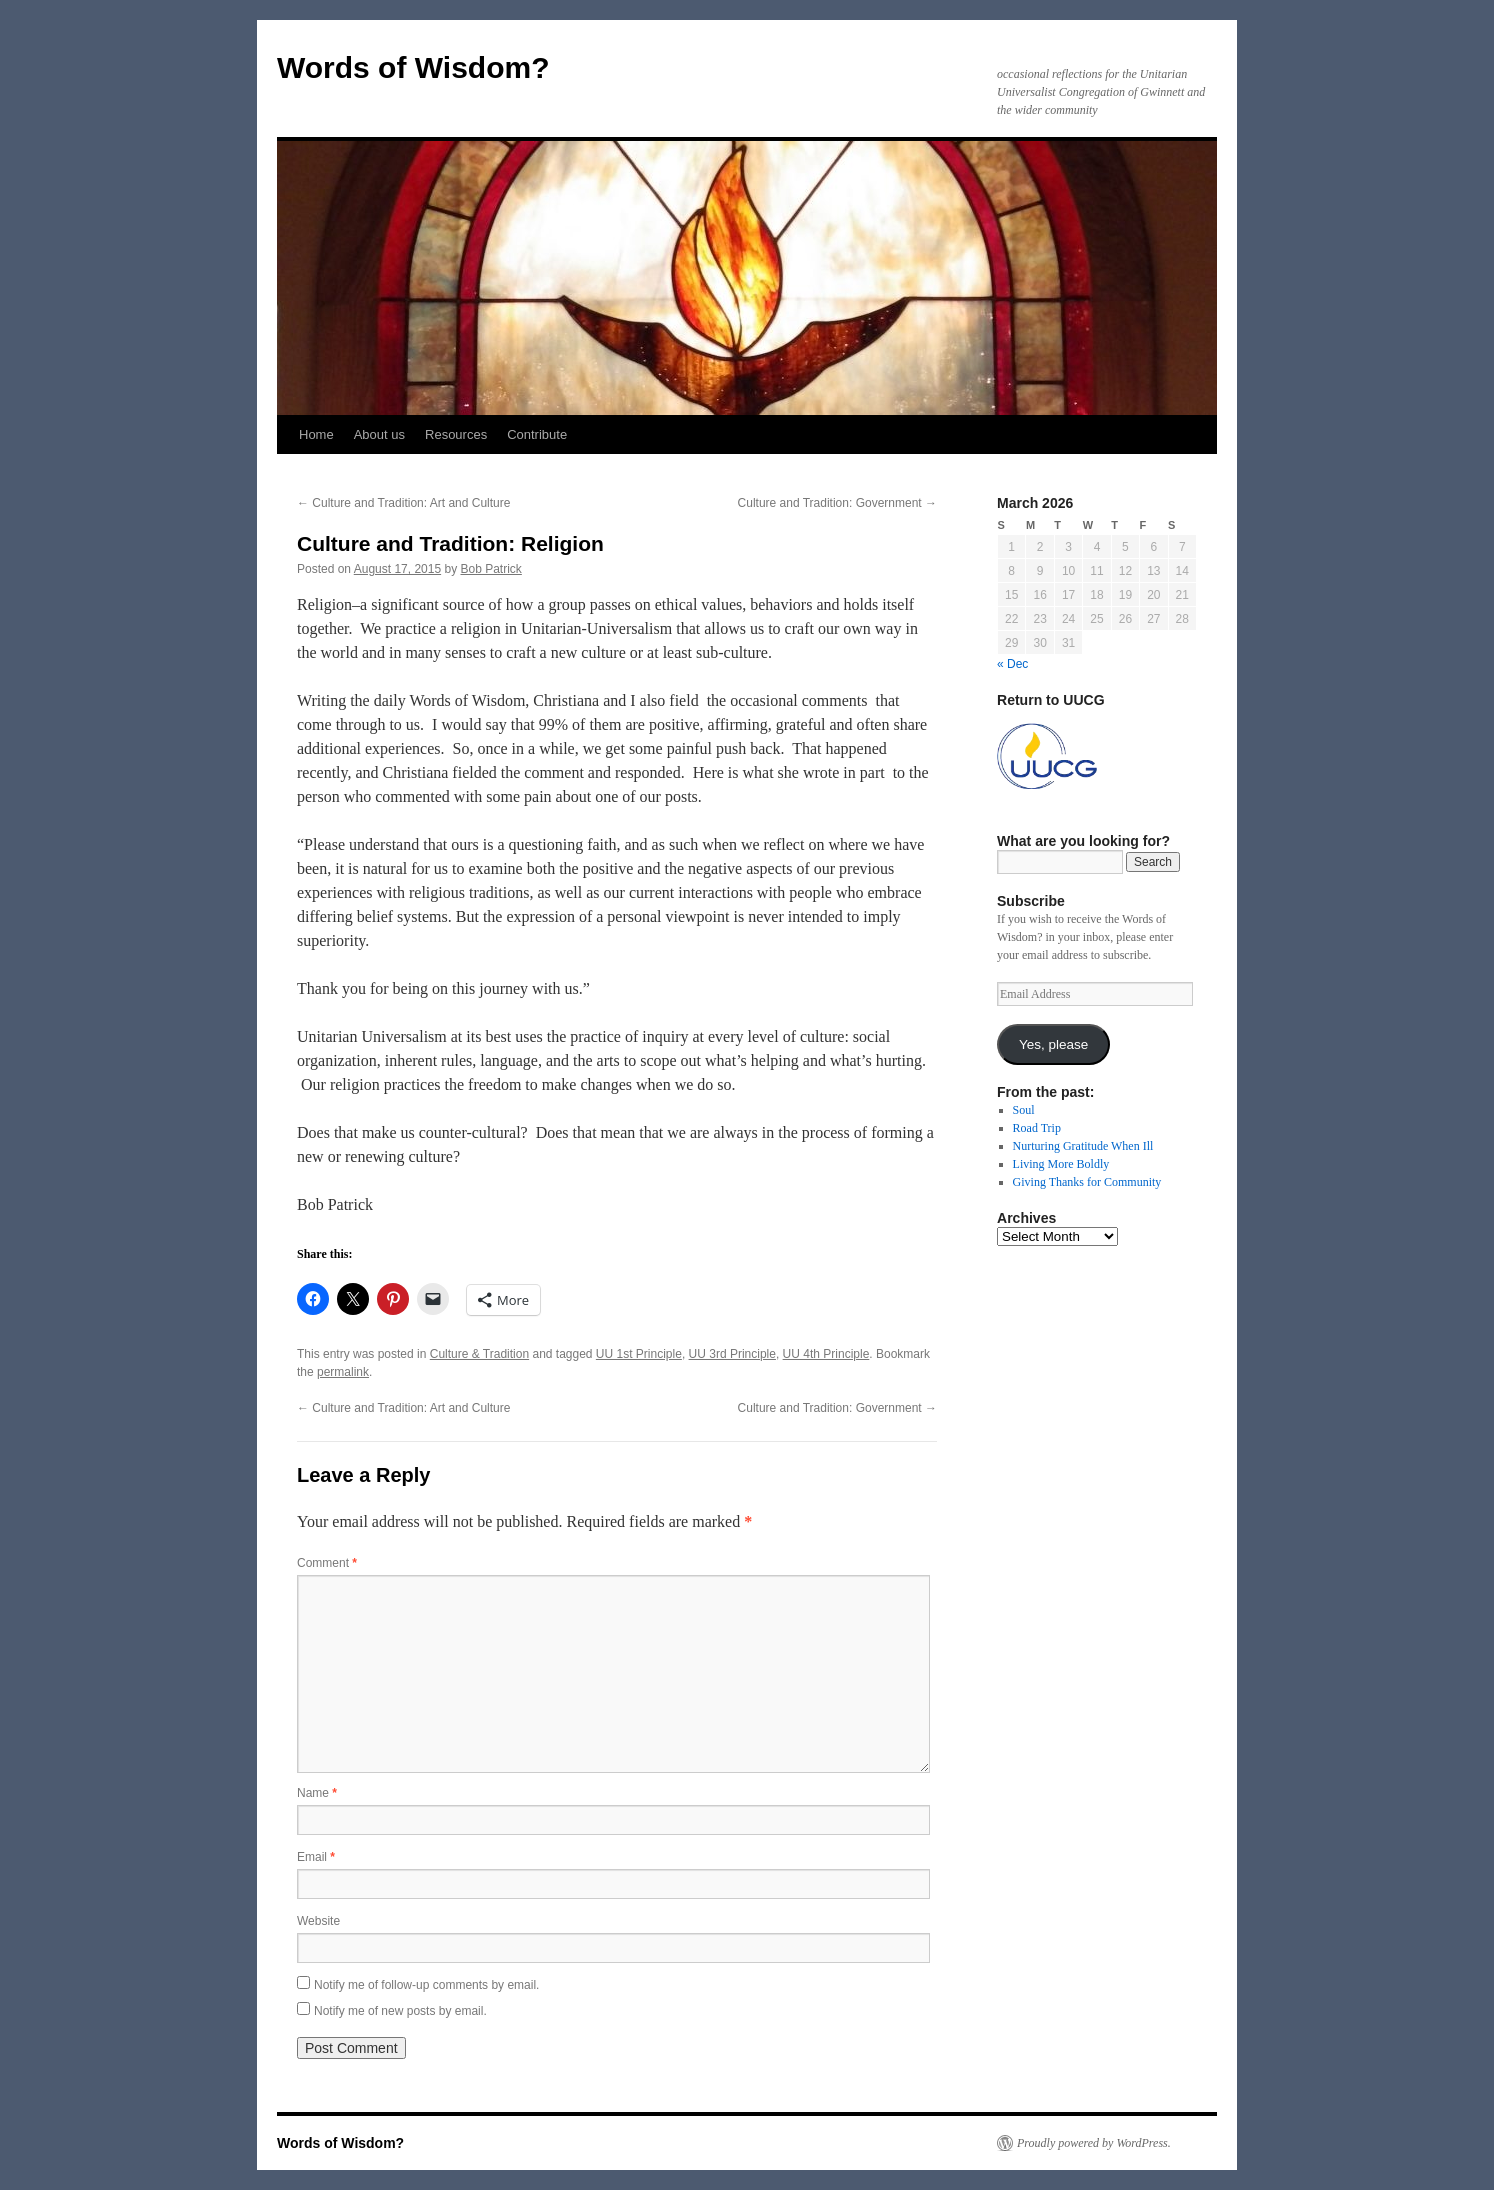 The height and width of the screenshot is (2190, 1494). I want to click on Giving Thanks for Community, so click(1087, 1182).